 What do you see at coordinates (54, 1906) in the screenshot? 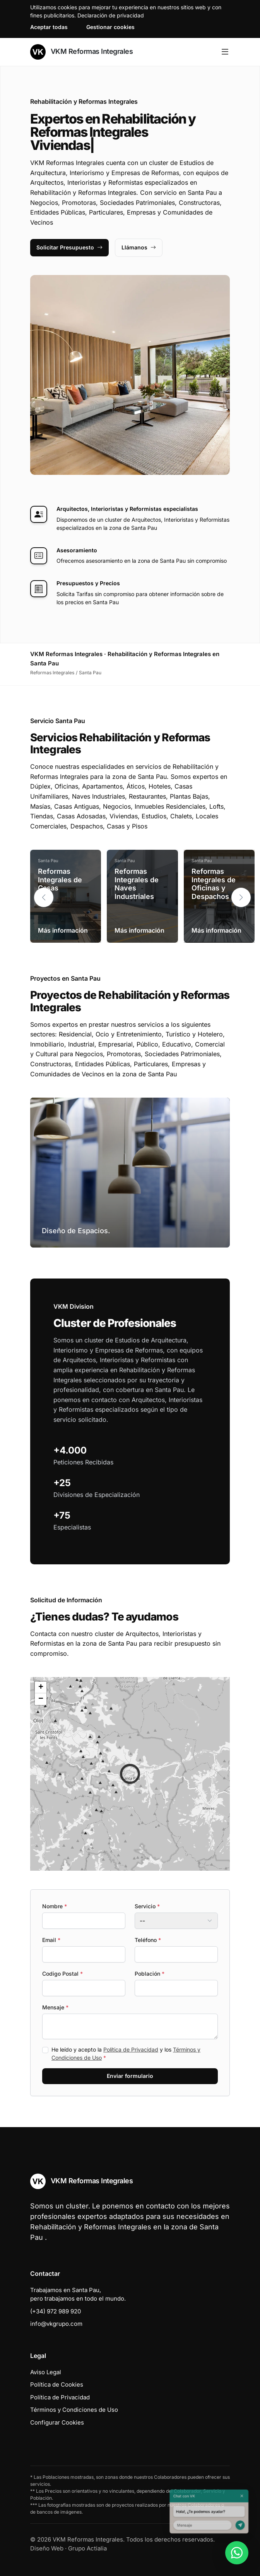
I see `Nombre` at bounding box center [54, 1906].